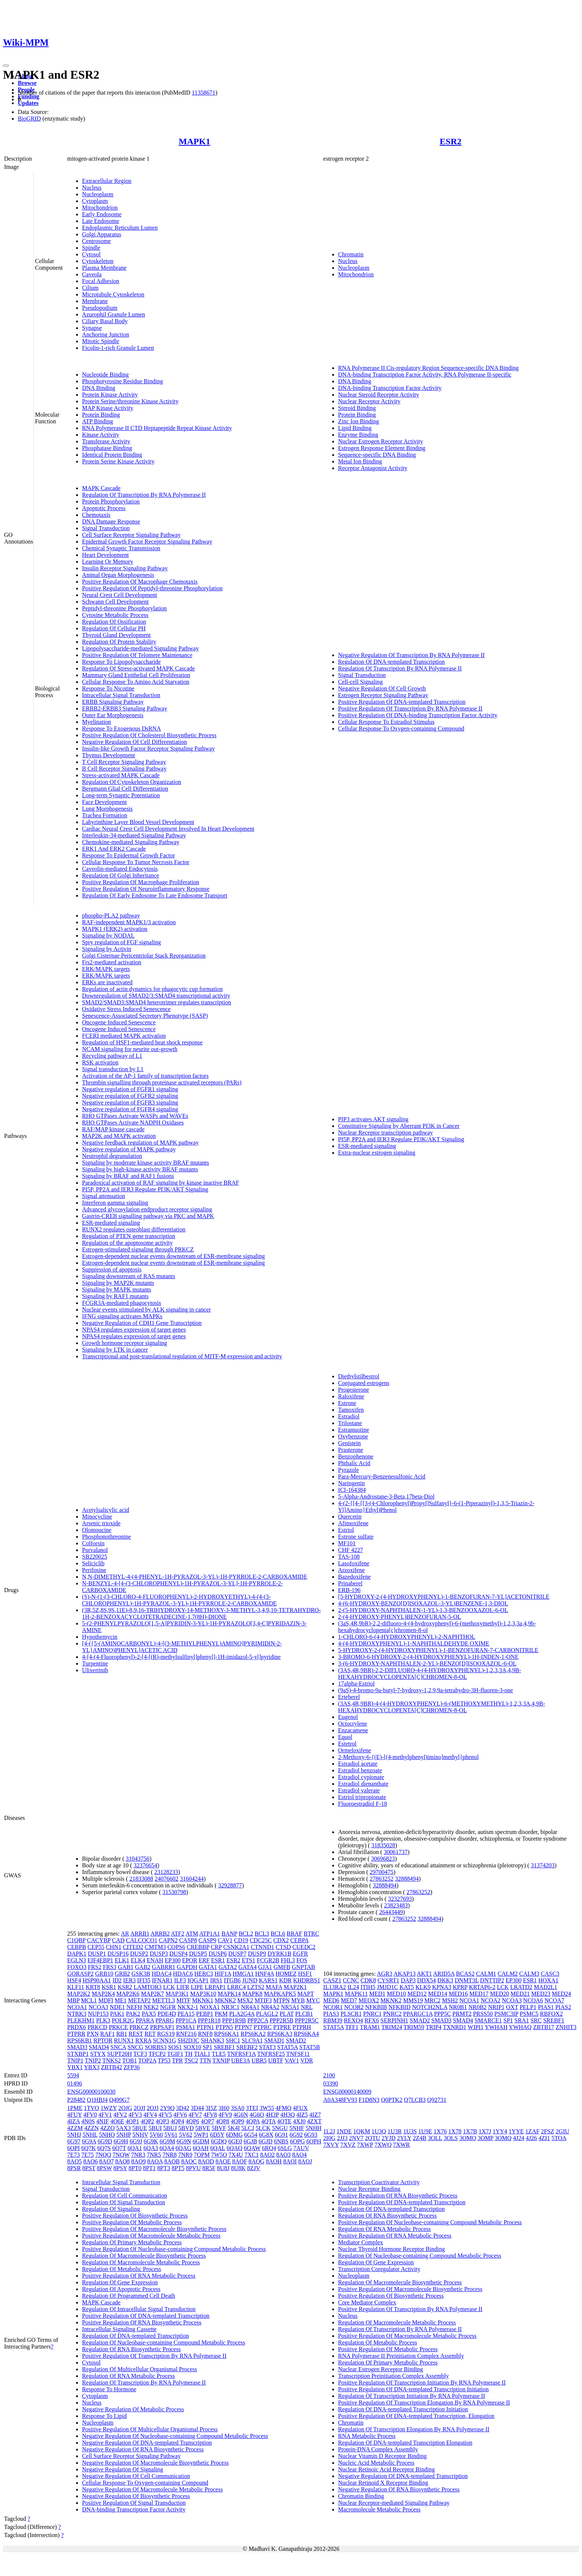 This screenshot has height=2576, width=582. Describe the element at coordinates (141, 1940) in the screenshot. I see `CALCOCO1` at that location.